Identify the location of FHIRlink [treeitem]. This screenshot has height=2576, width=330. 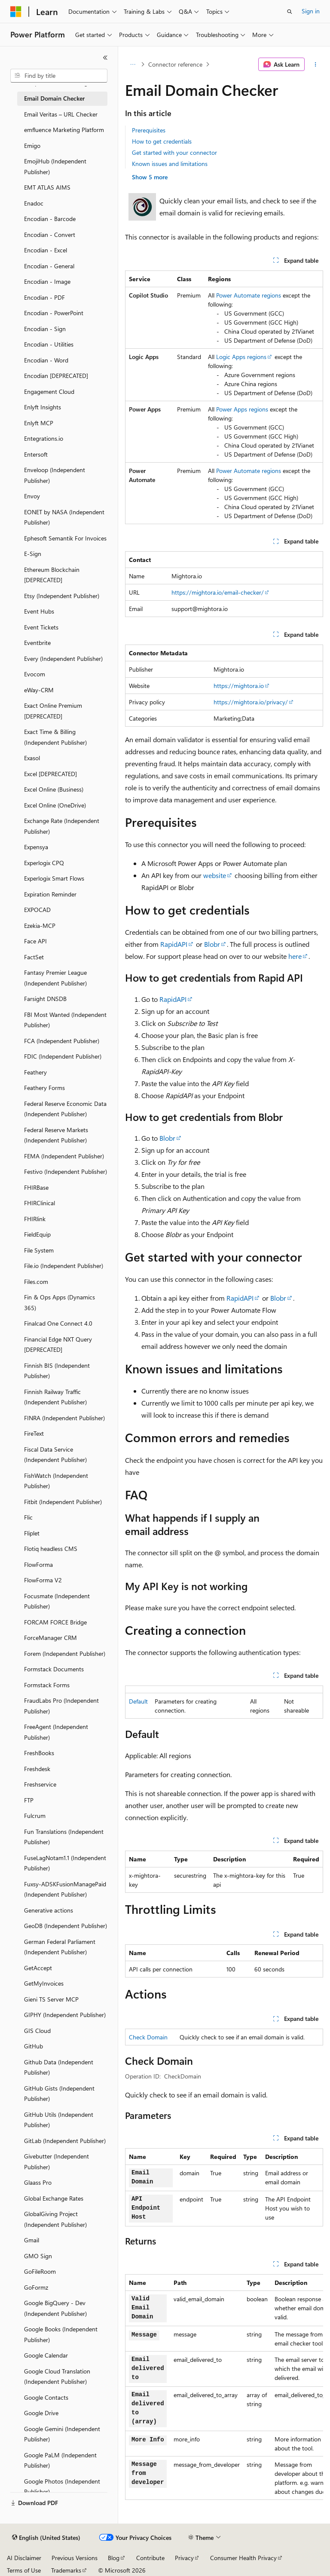
(35, 1219).